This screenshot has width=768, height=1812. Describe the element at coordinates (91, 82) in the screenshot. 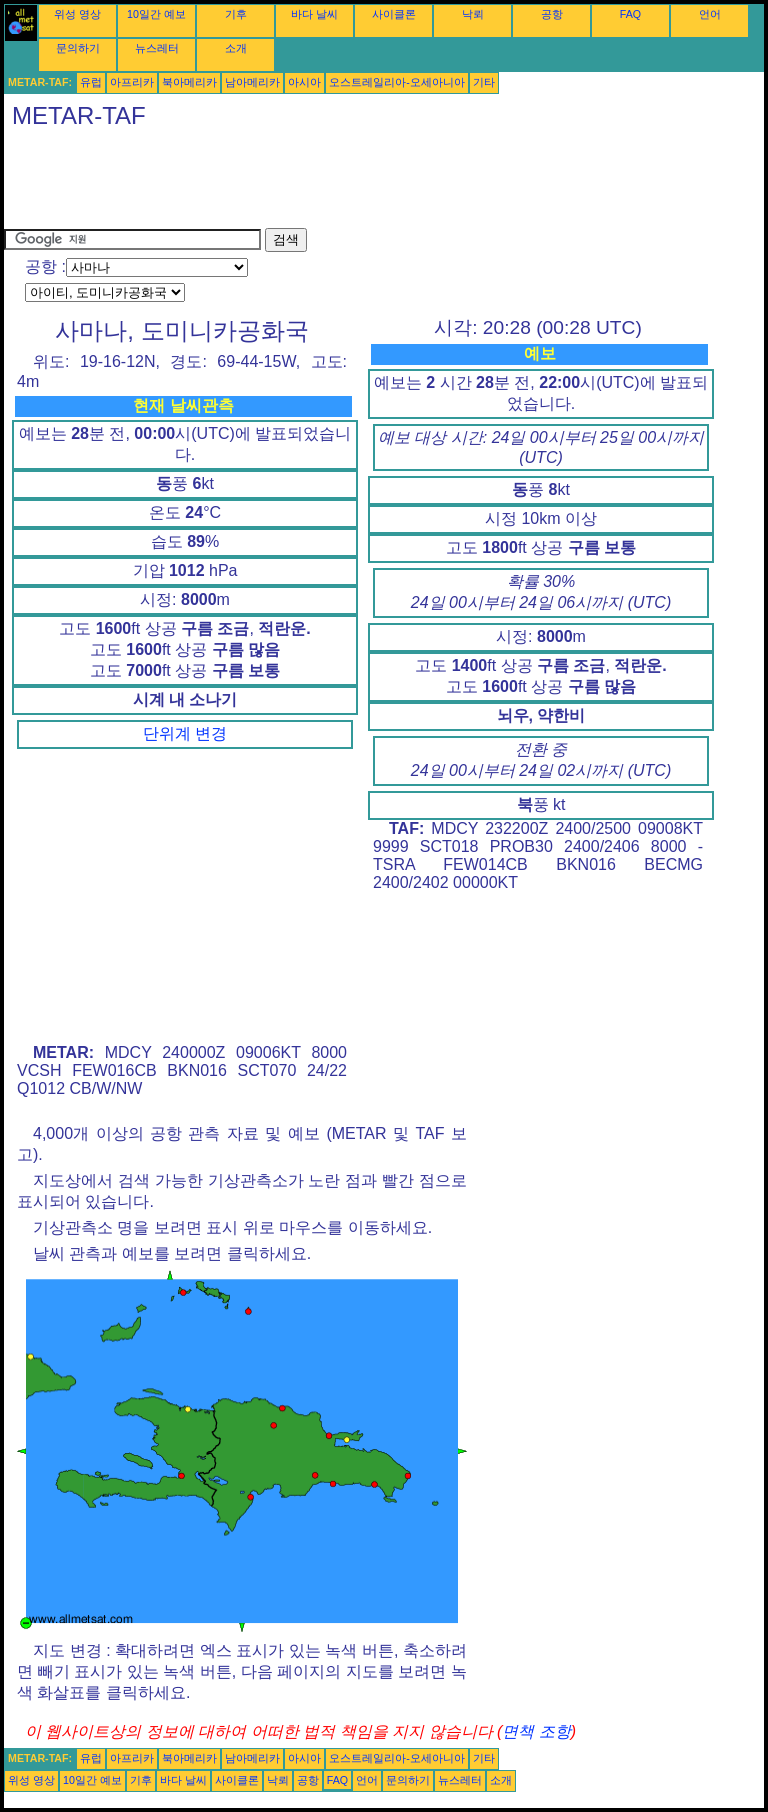

I see `유럽` at that location.